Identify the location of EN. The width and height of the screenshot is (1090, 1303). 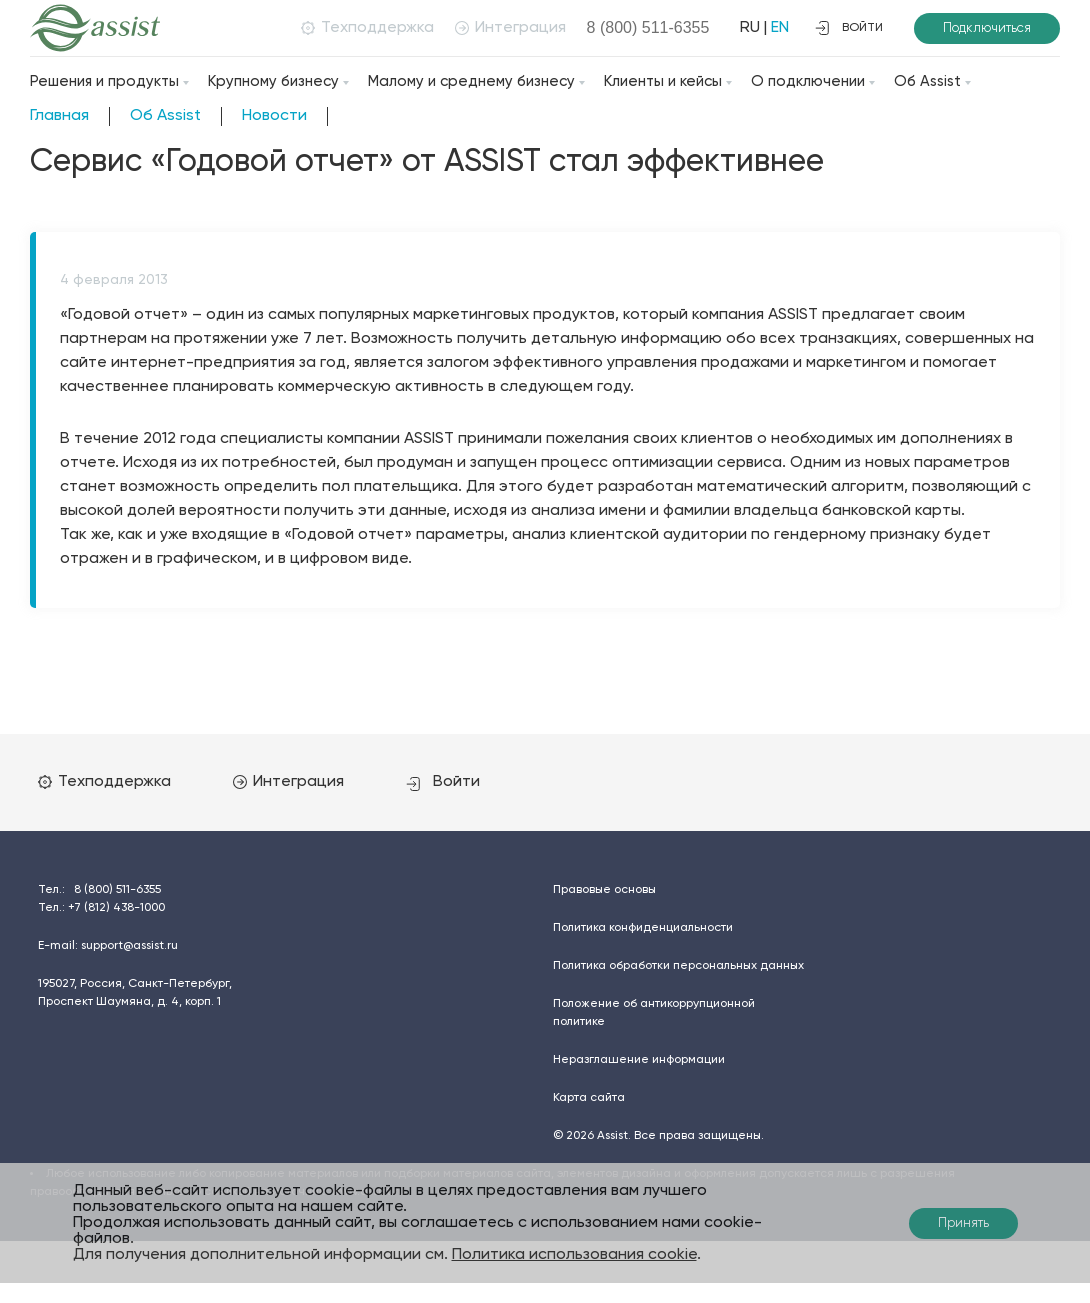
(780, 28).